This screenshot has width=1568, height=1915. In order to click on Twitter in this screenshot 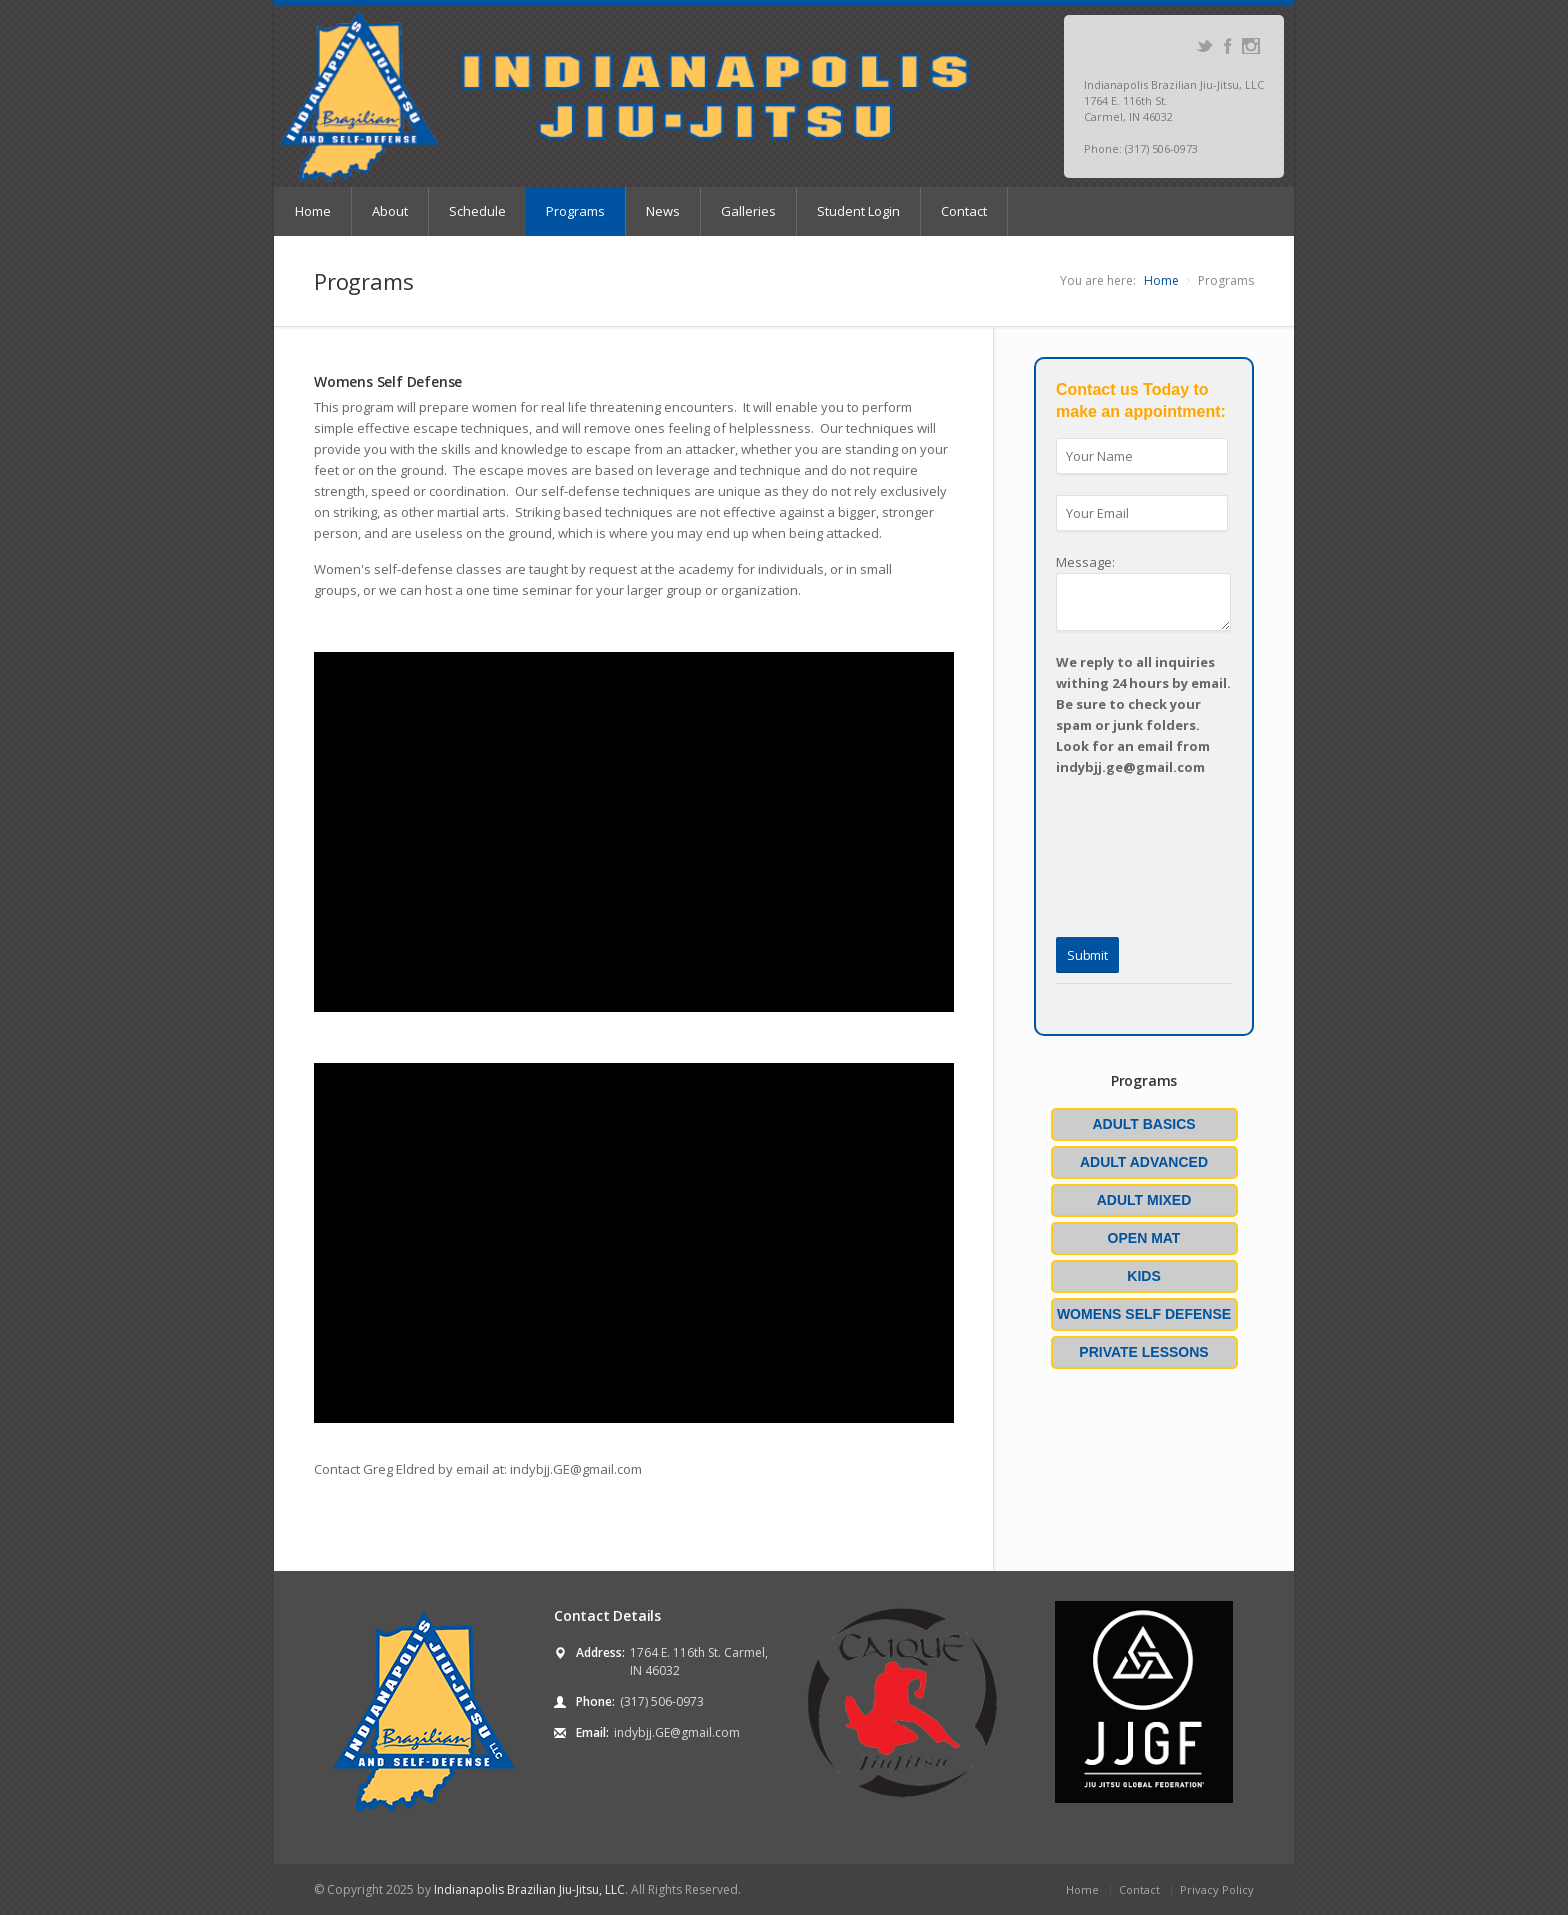, I will do `click(1204, 46)`.